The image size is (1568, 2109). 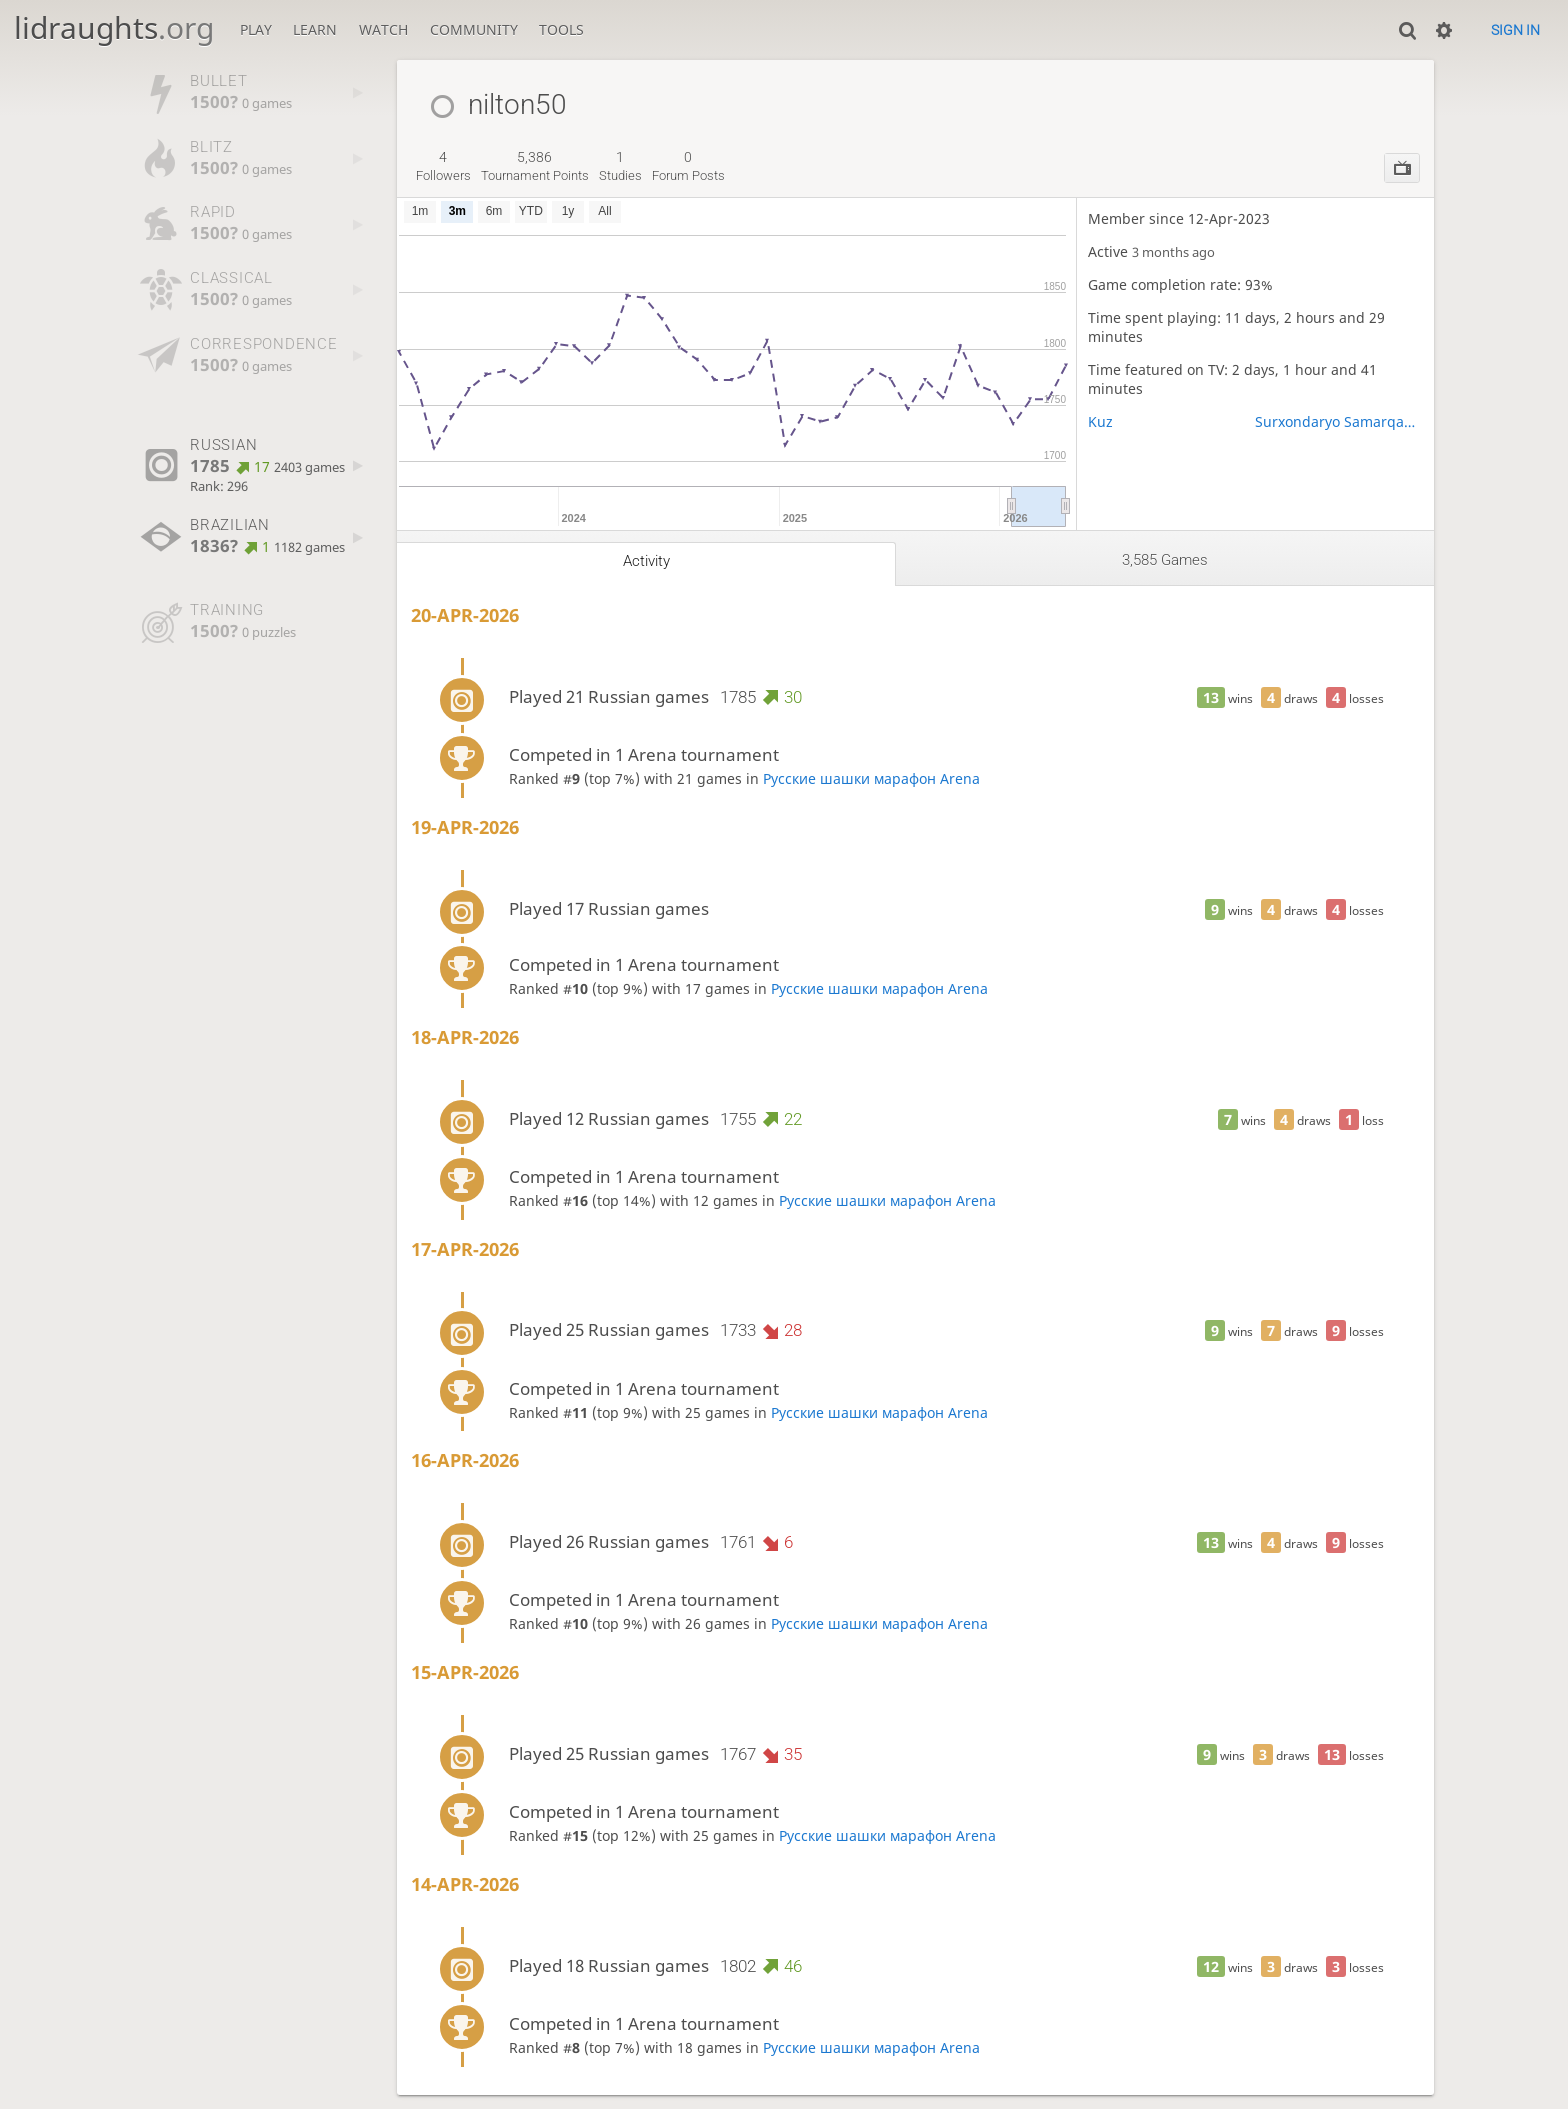 What do you see at coordinates (383, 29) in the screenshot?
I see `Watch` at bounding box center [383, 29].